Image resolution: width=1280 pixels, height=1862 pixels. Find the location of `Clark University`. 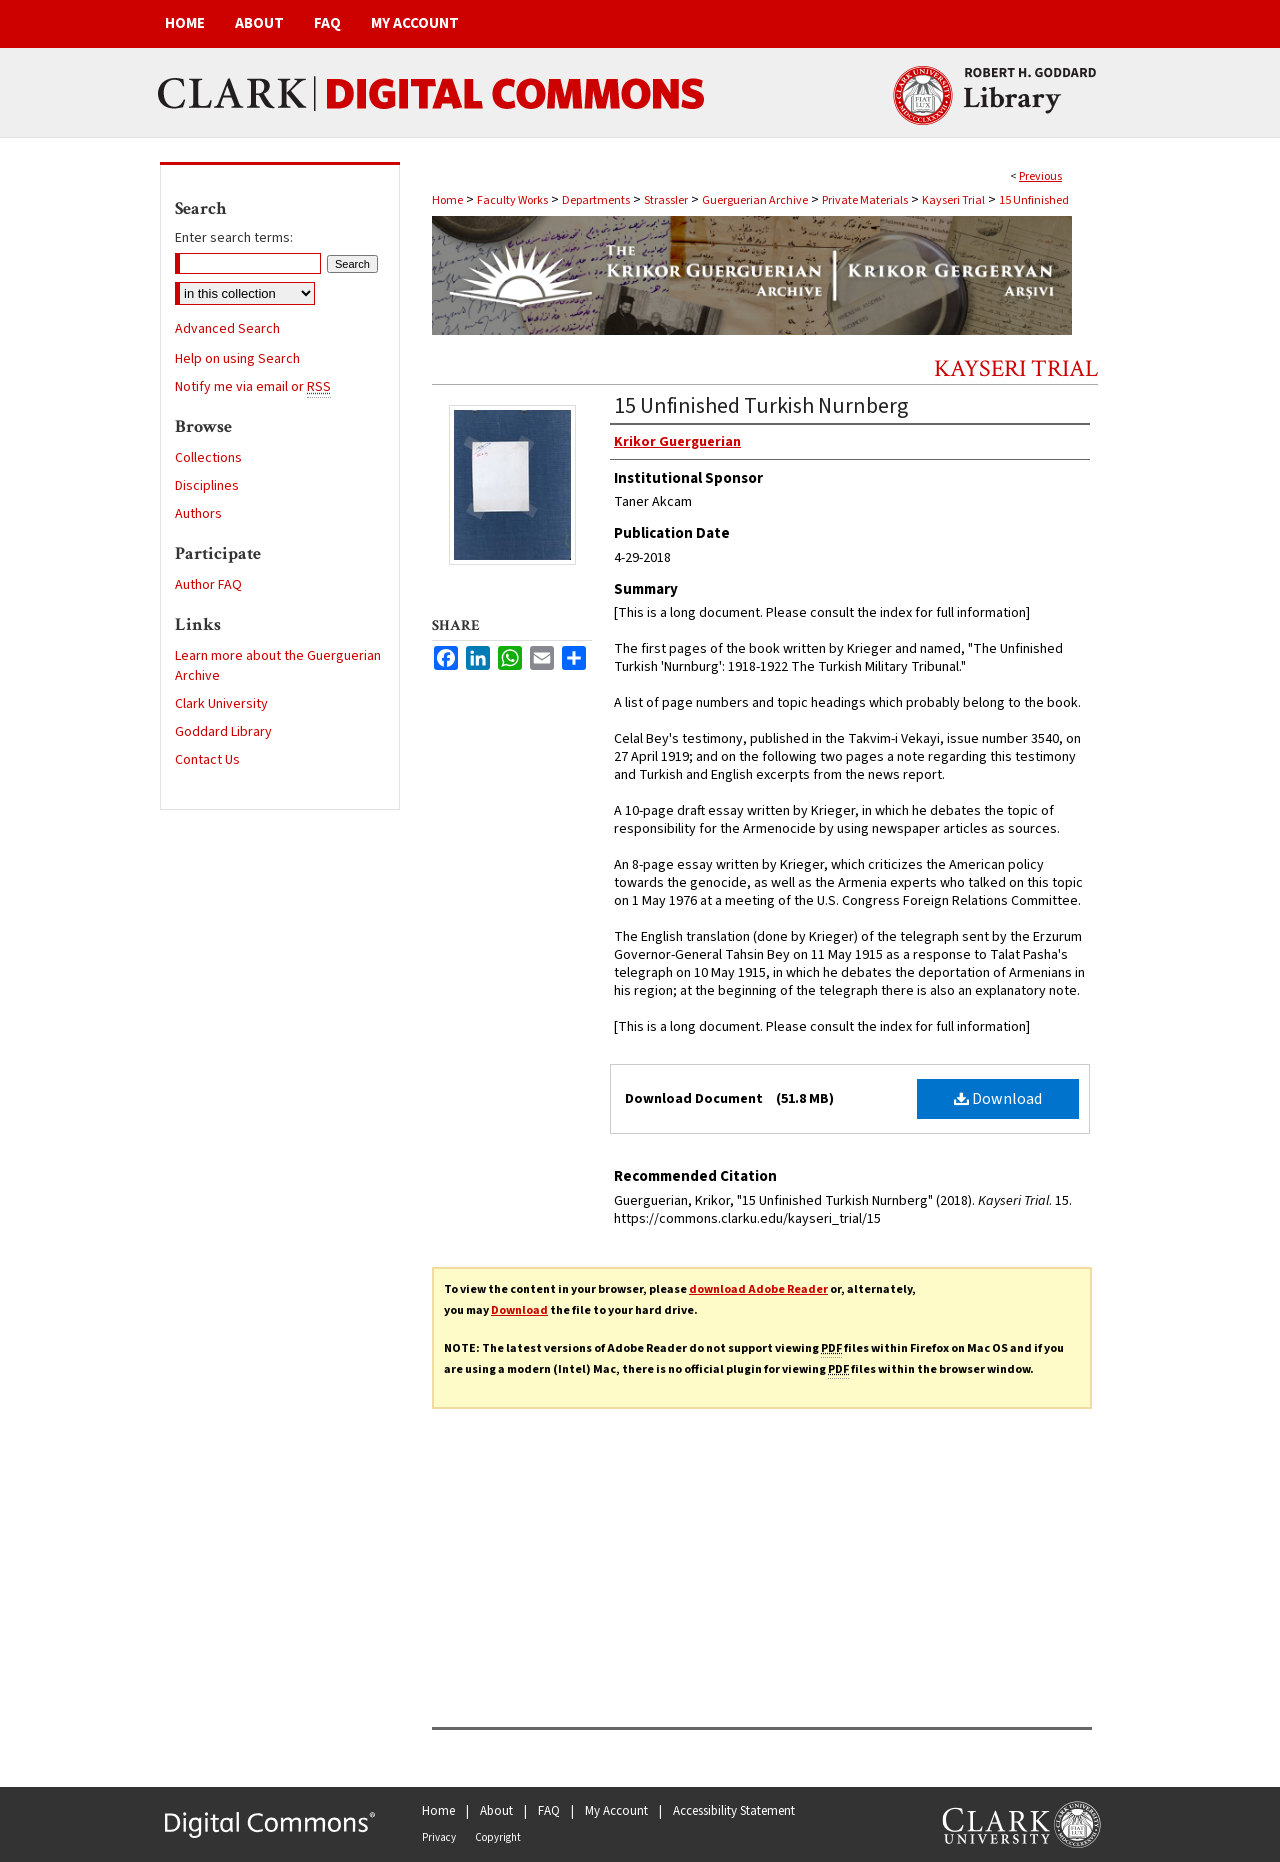

Clark University is located at coordinates (221, 704).